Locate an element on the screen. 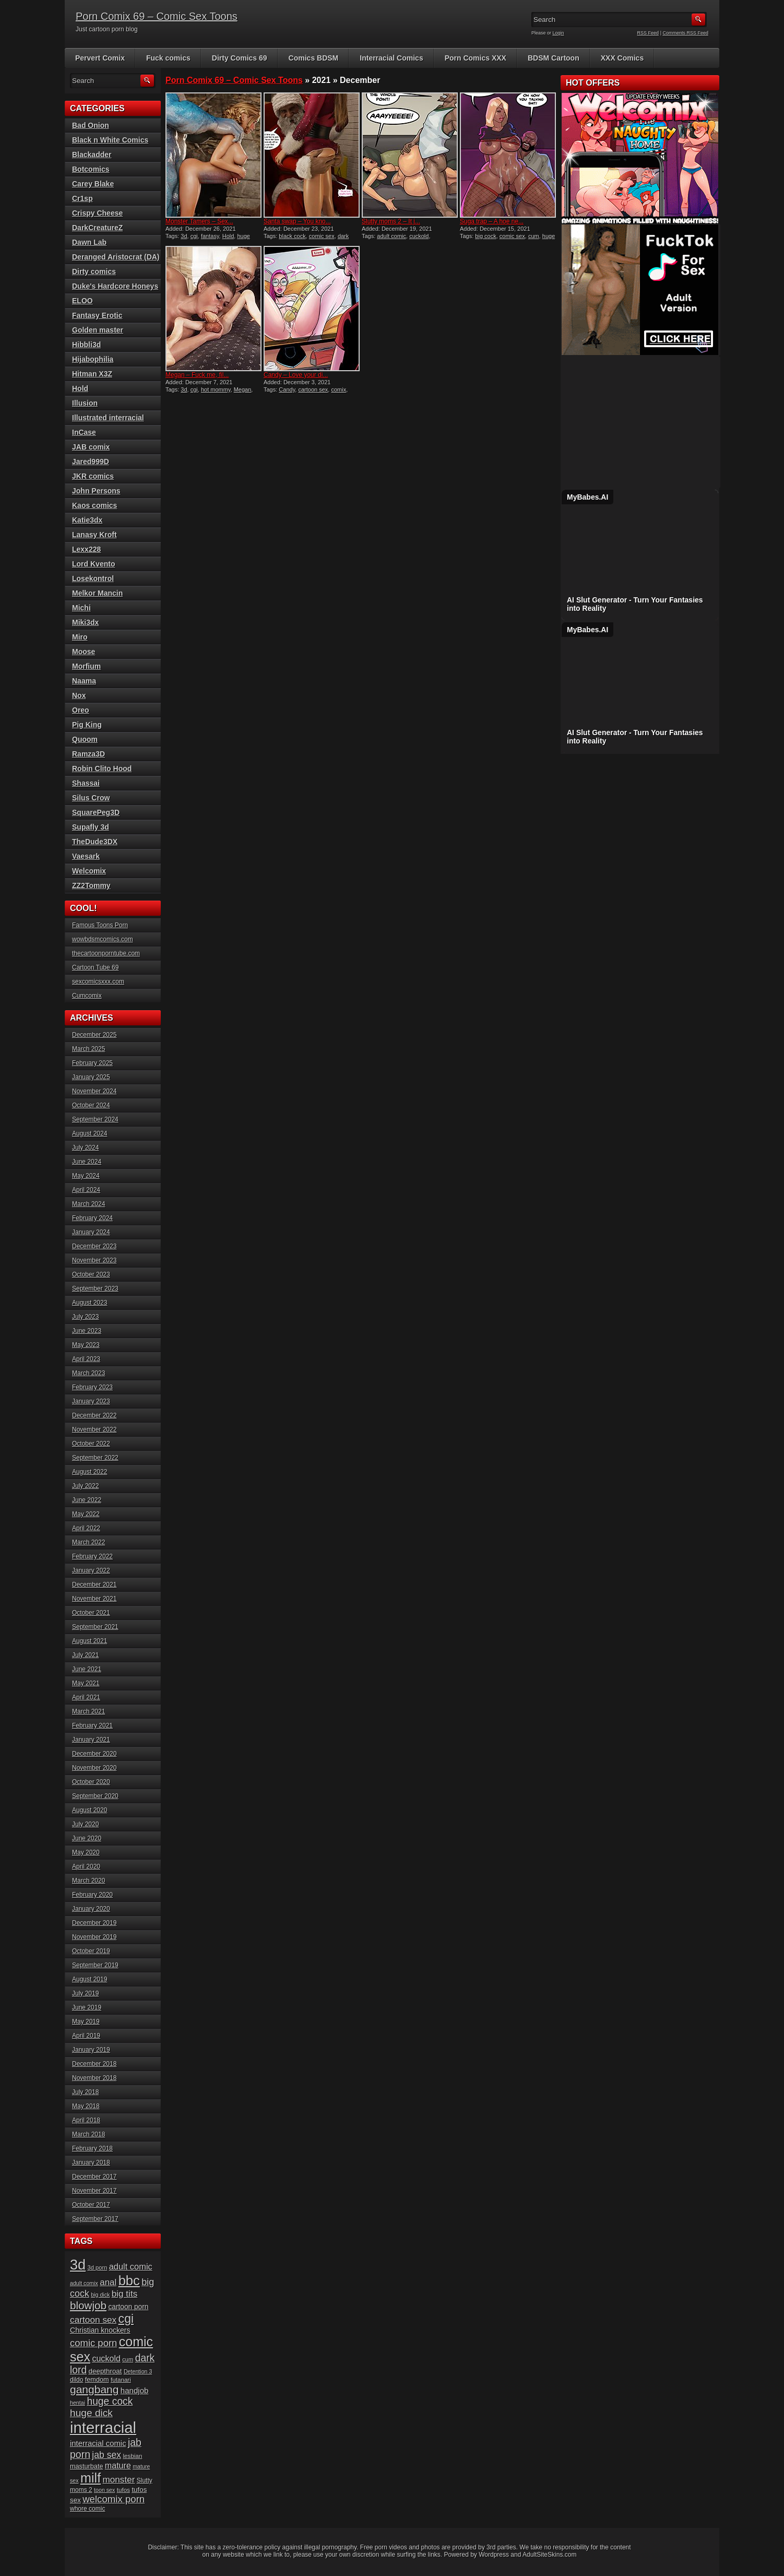 Image resolution: width=784 pixels, height=2576 pixels. Fuck comics is located at coordinates (168, 58).